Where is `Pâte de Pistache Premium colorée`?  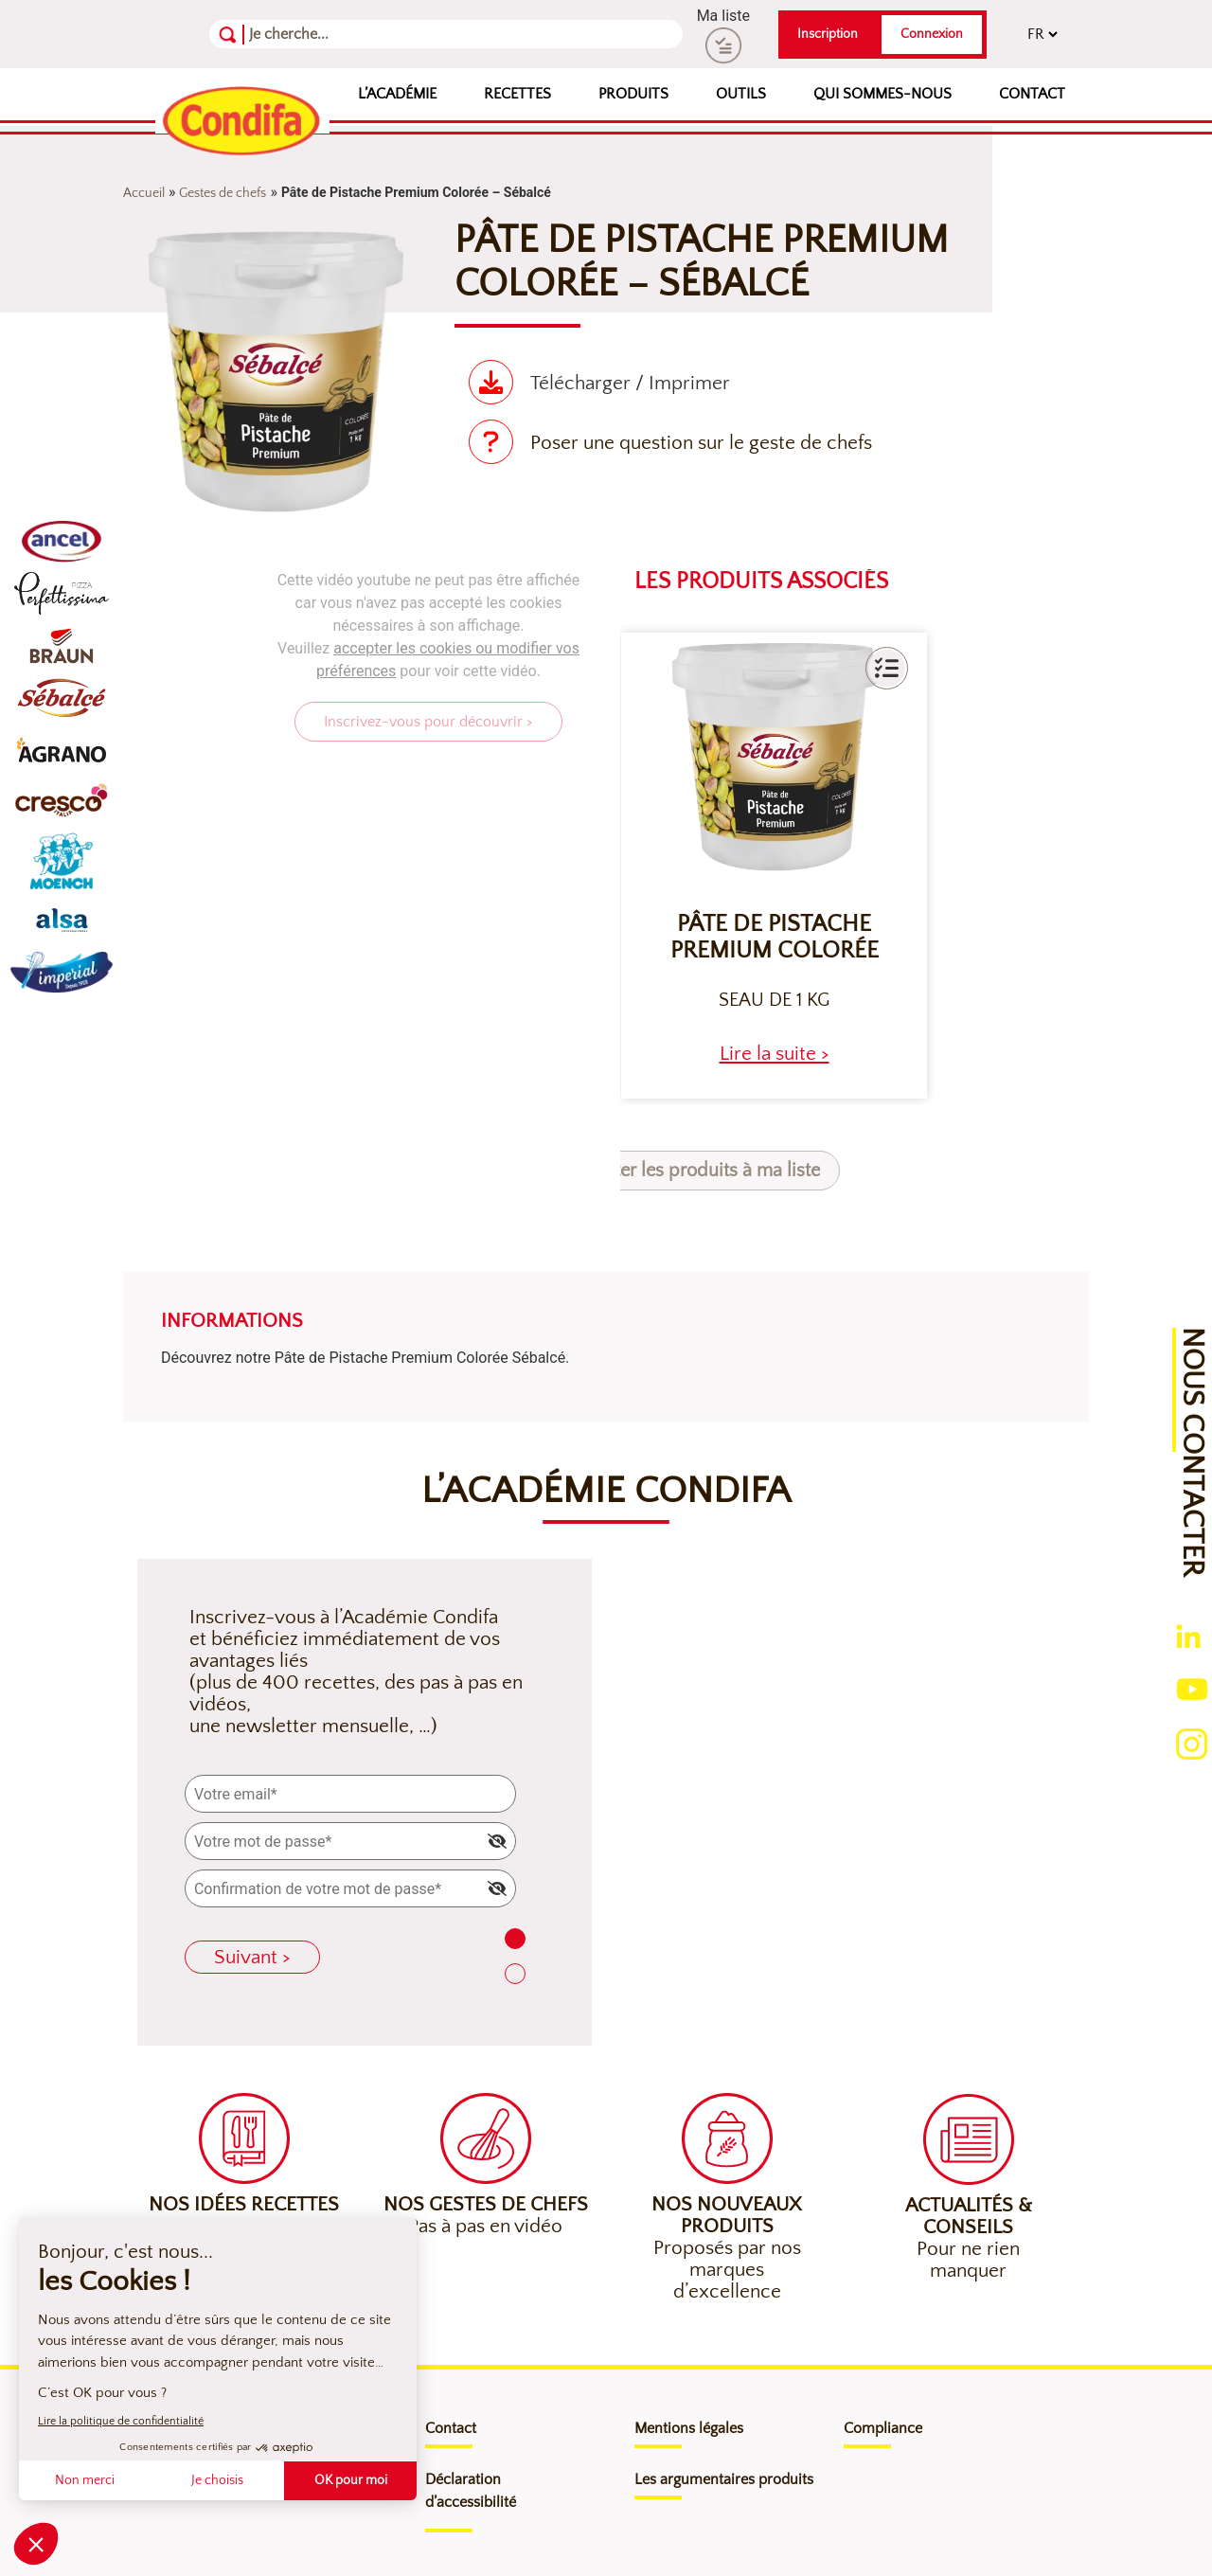 Pâte de Pistache Premium colorée is located at coordinates (774, 937).